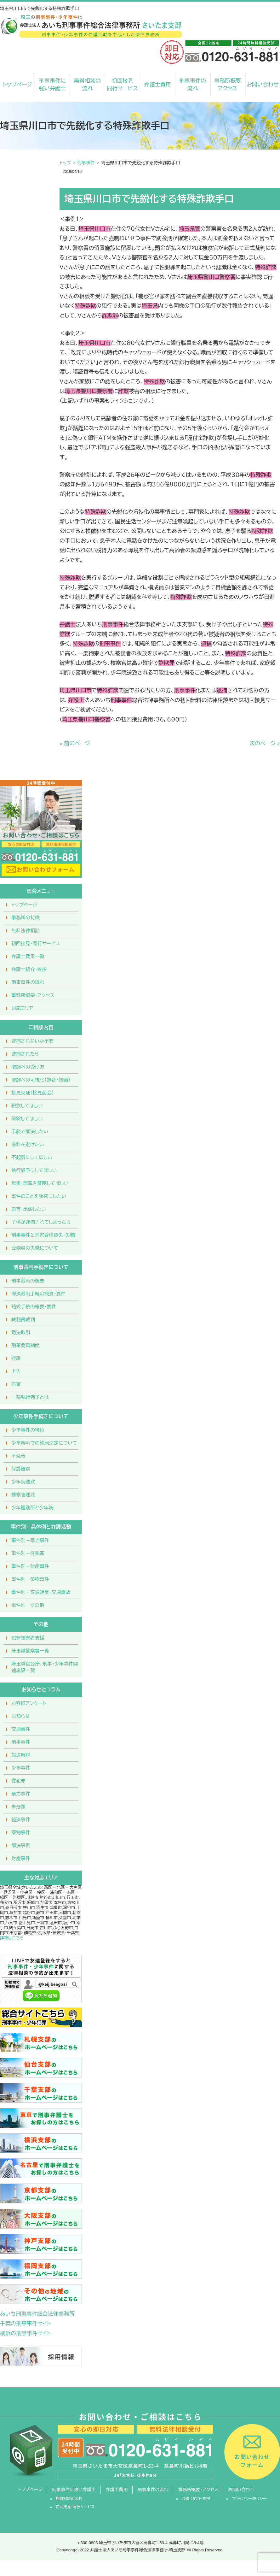 The height and width of the screenshot is (2576, 280). I want to click on 刑事事件と国家資格喪失・失職, so click(43, 1235).